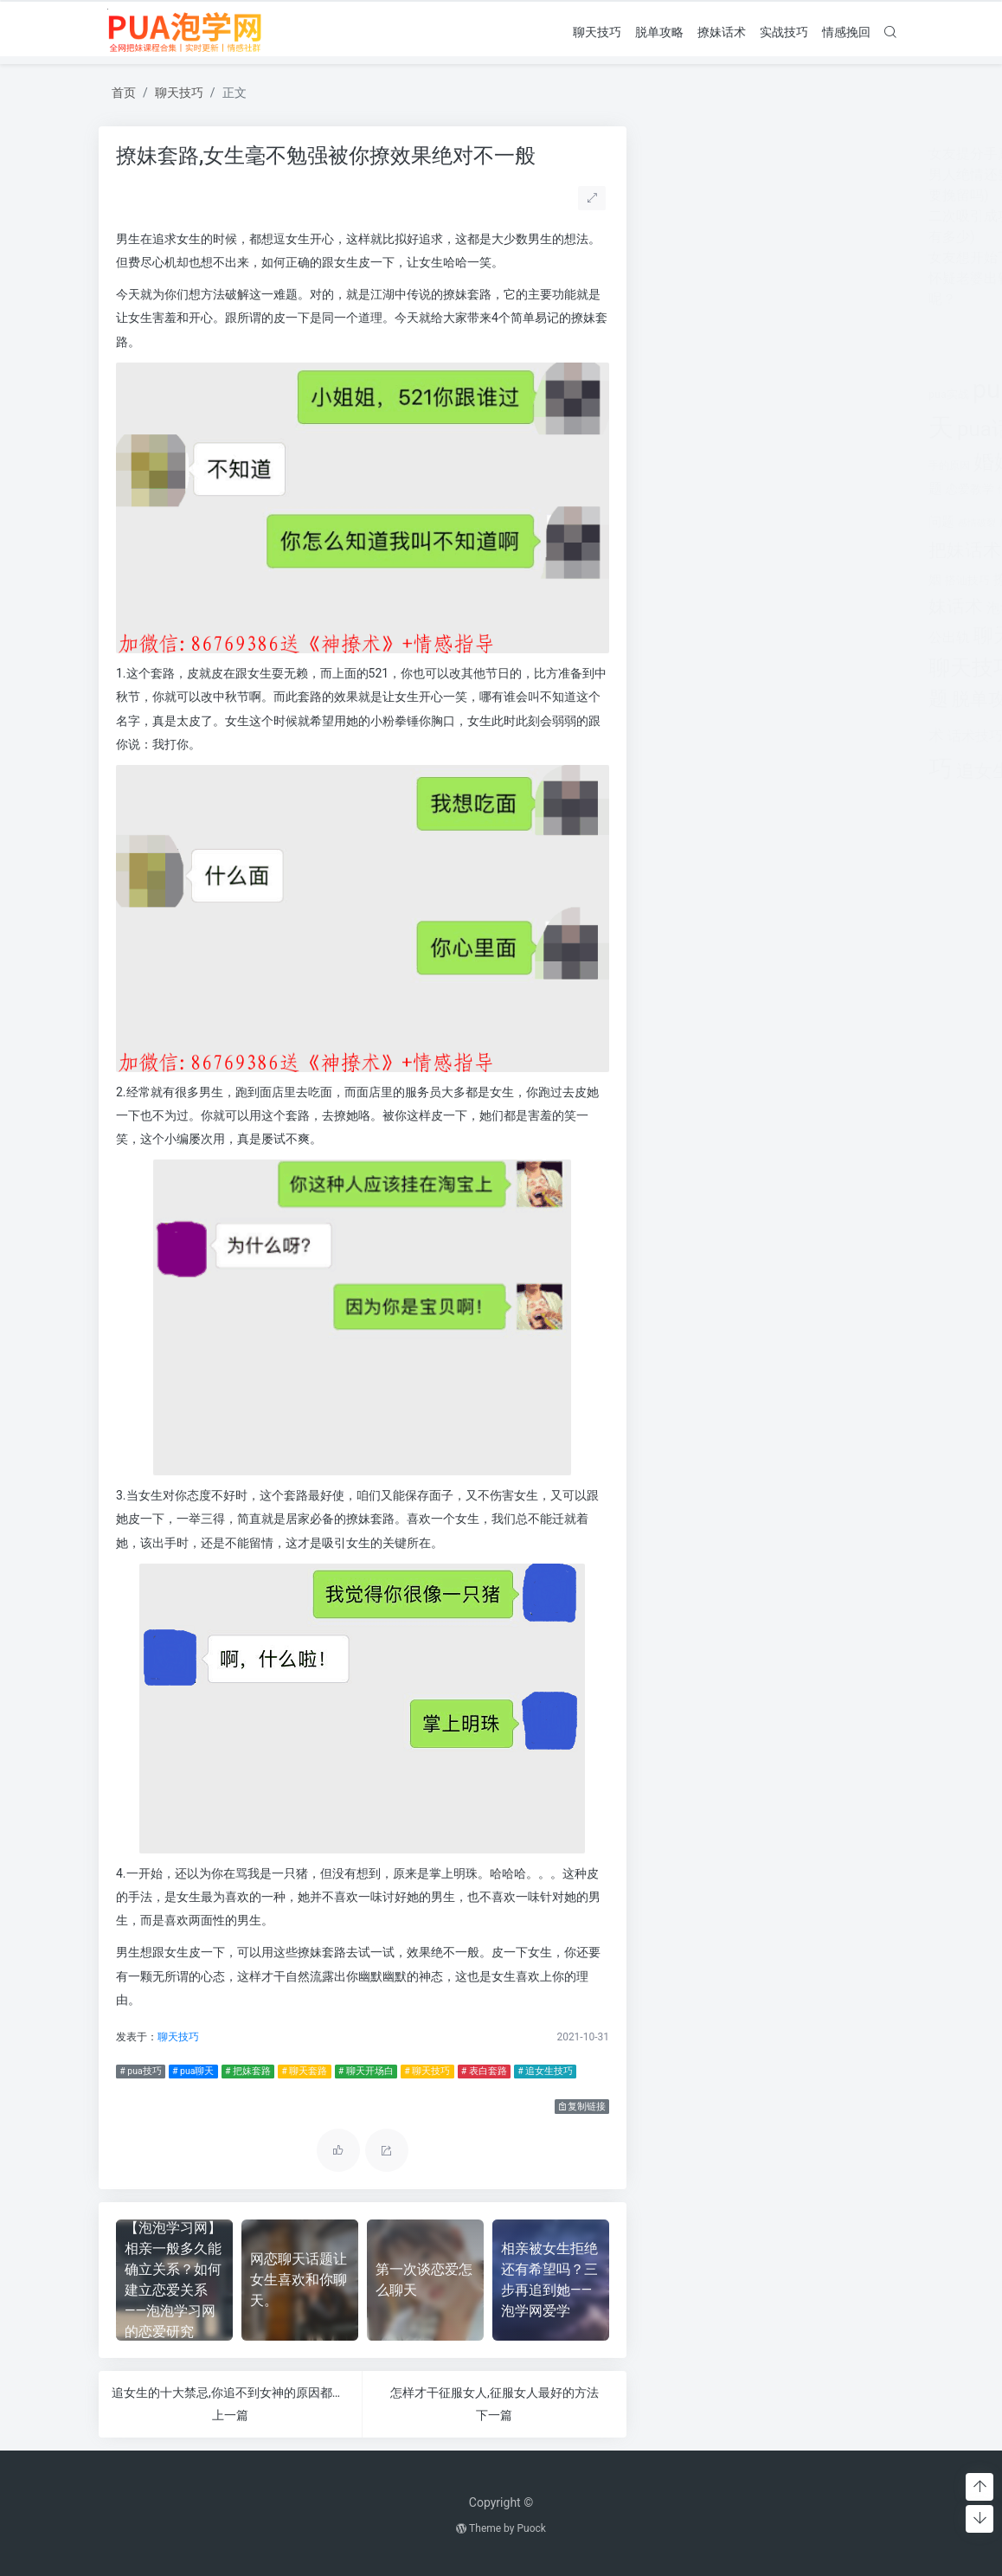 This screenshot has height=2576, width=1002. Describe the element at coordinates (721, 31) in the screenshot. I see `撩妹话术` at that location.